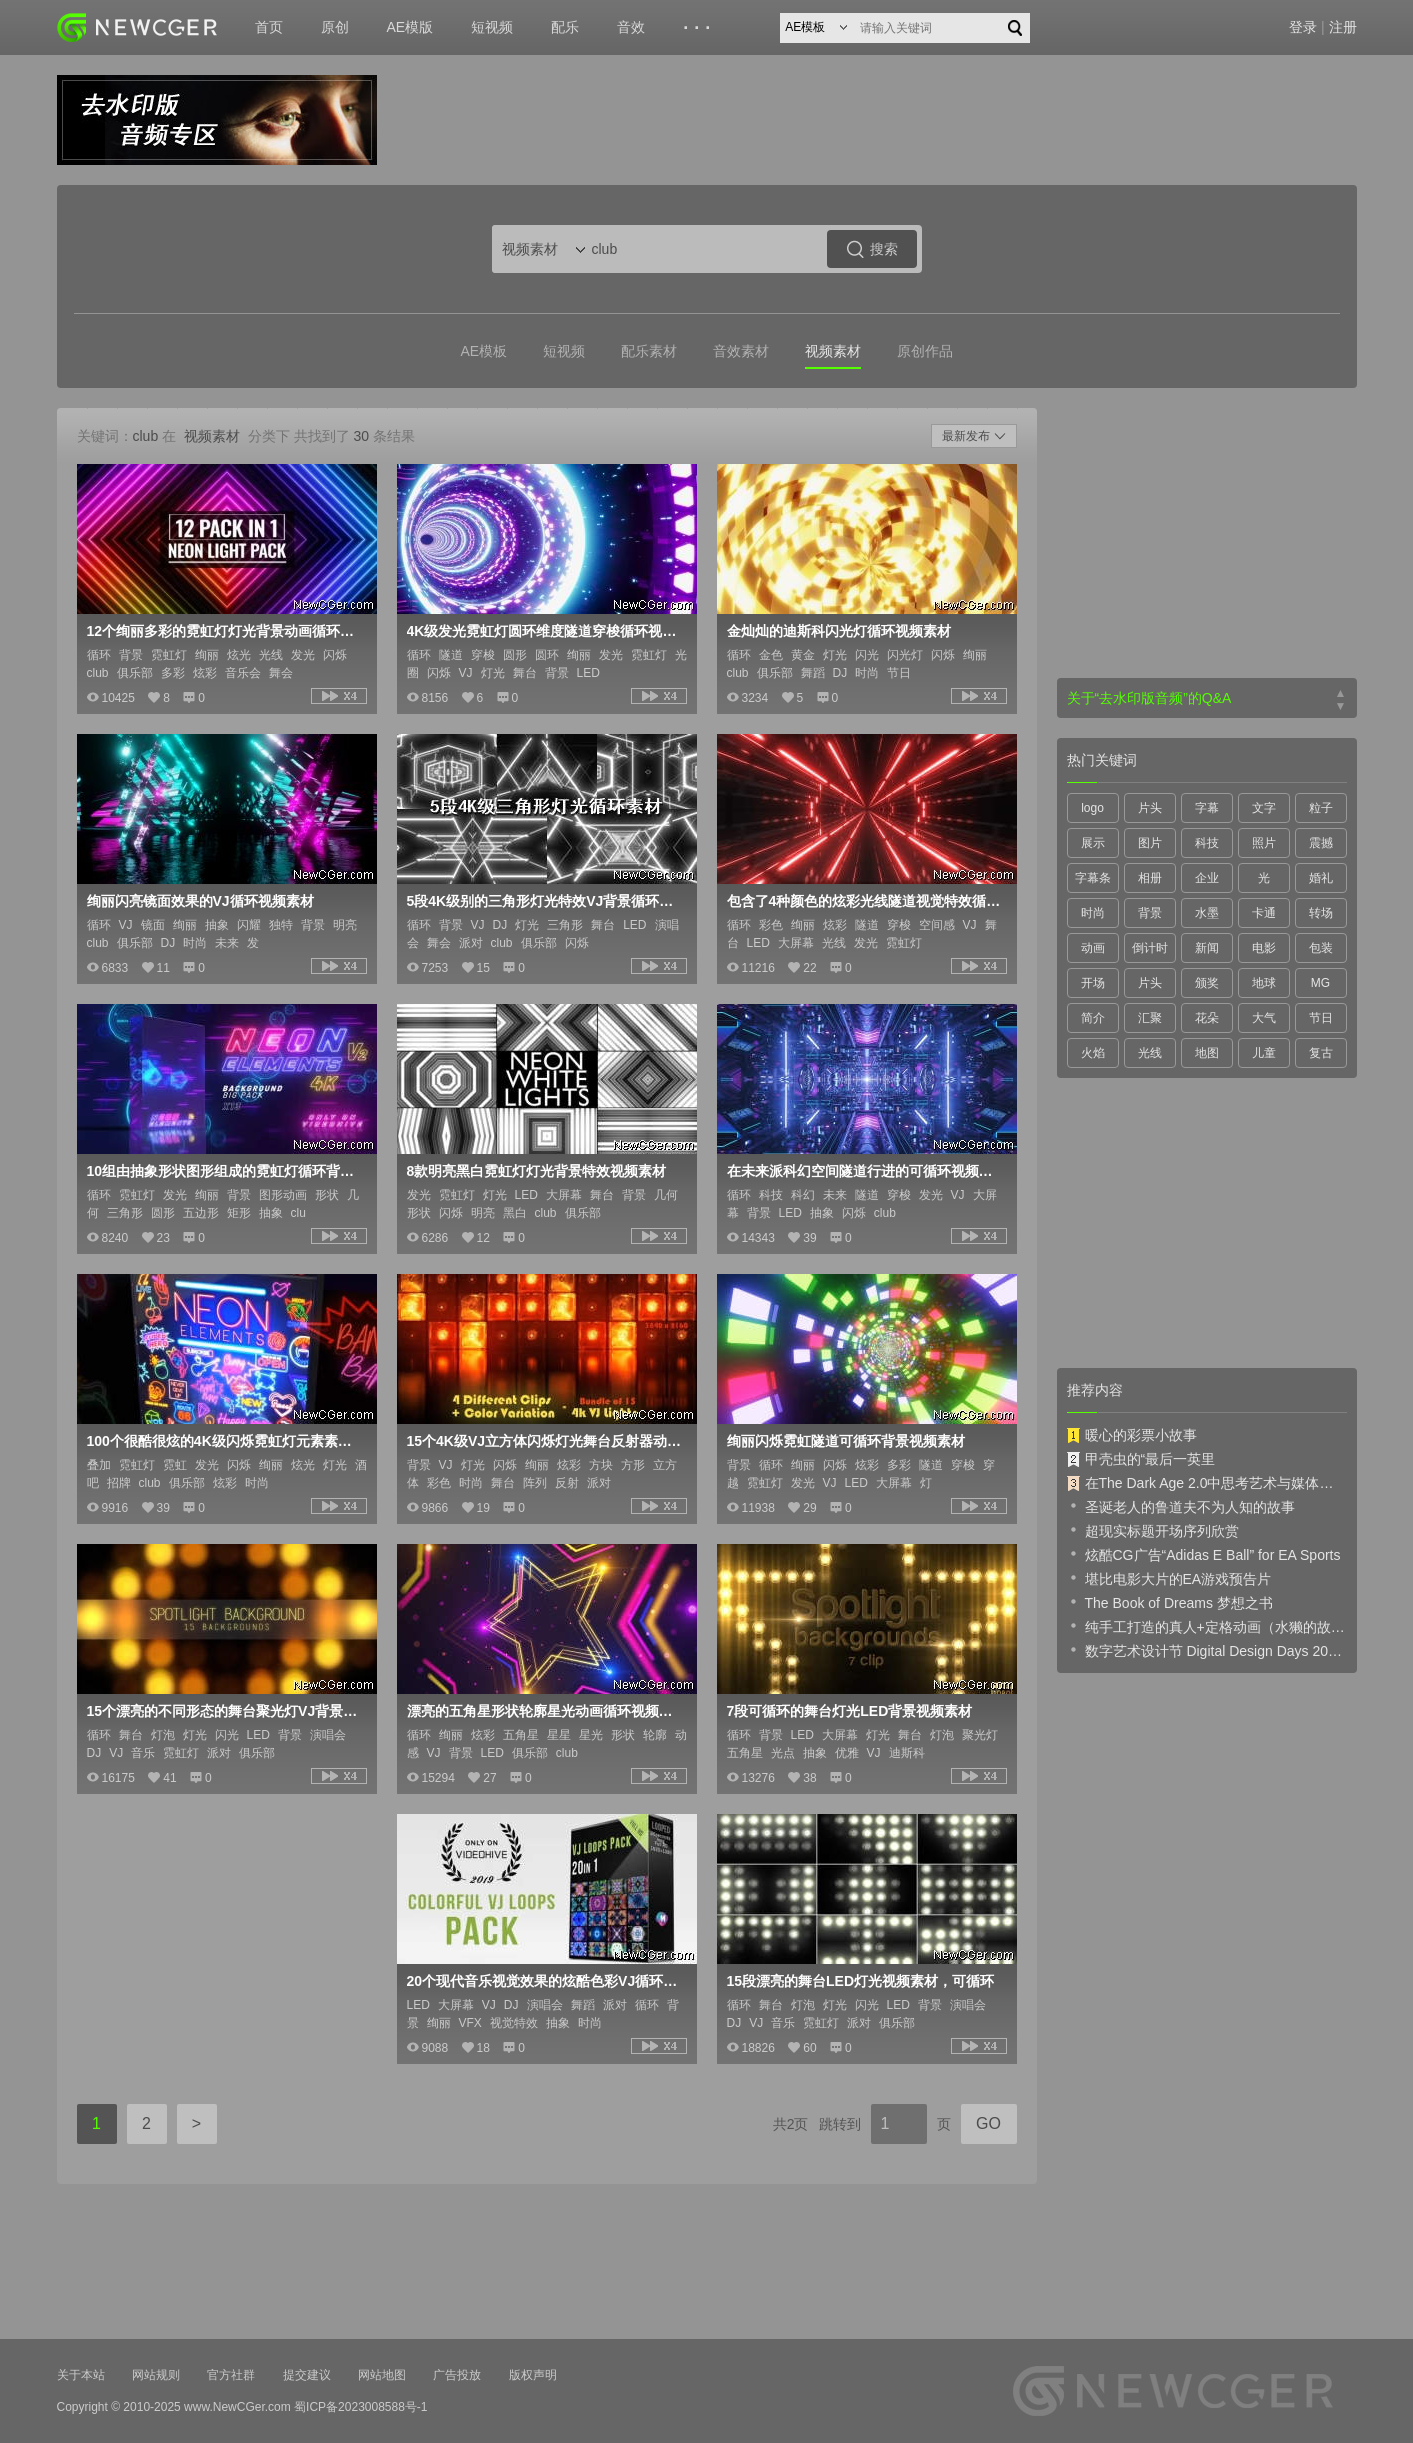 The height and width of the screenshot is (2443, 1413). What do you see at coordinates (1150, 948) in the screenshot?
I see `倒计时` at bounding box center [1150, 948].